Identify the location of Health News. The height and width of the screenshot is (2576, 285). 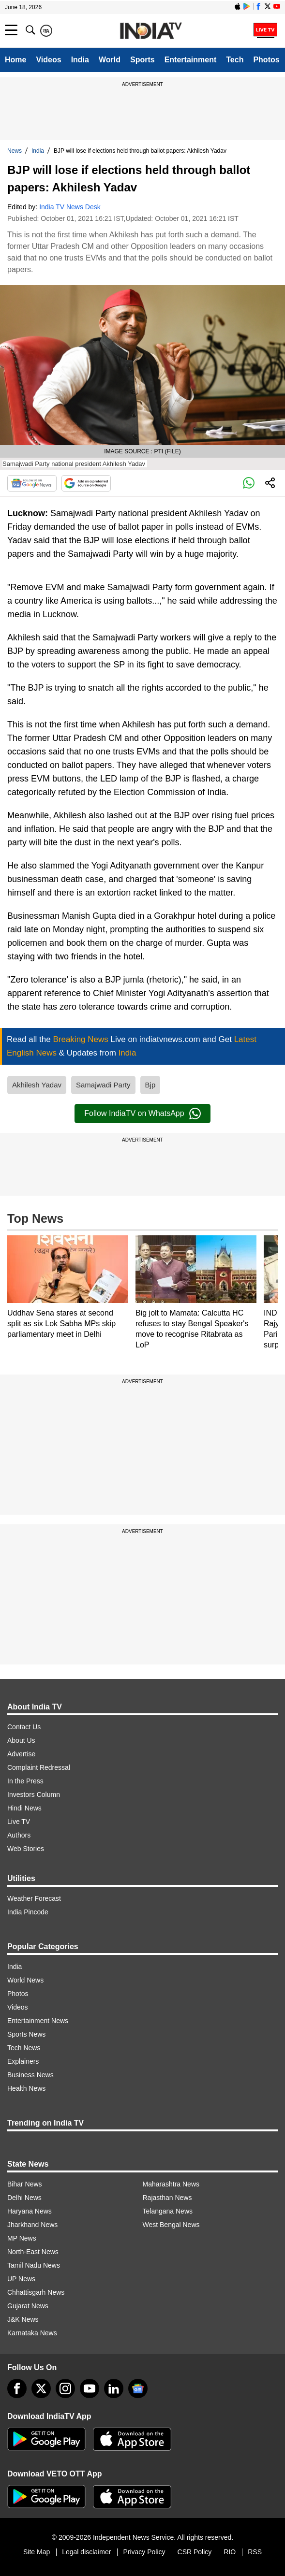
(26, 2088).